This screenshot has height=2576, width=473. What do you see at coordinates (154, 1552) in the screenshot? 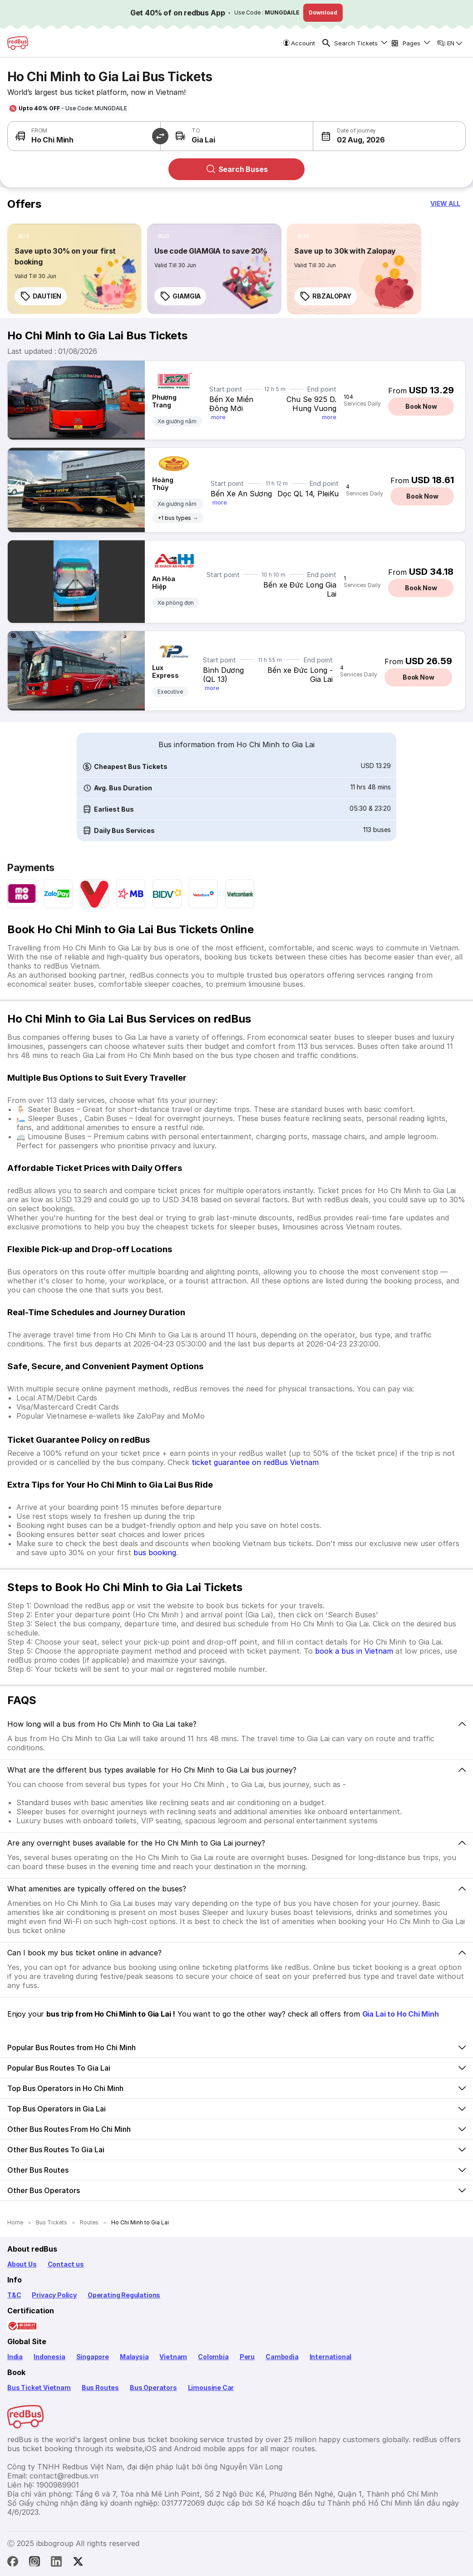
I see `bus booking` at bounding box center [154, 1552].